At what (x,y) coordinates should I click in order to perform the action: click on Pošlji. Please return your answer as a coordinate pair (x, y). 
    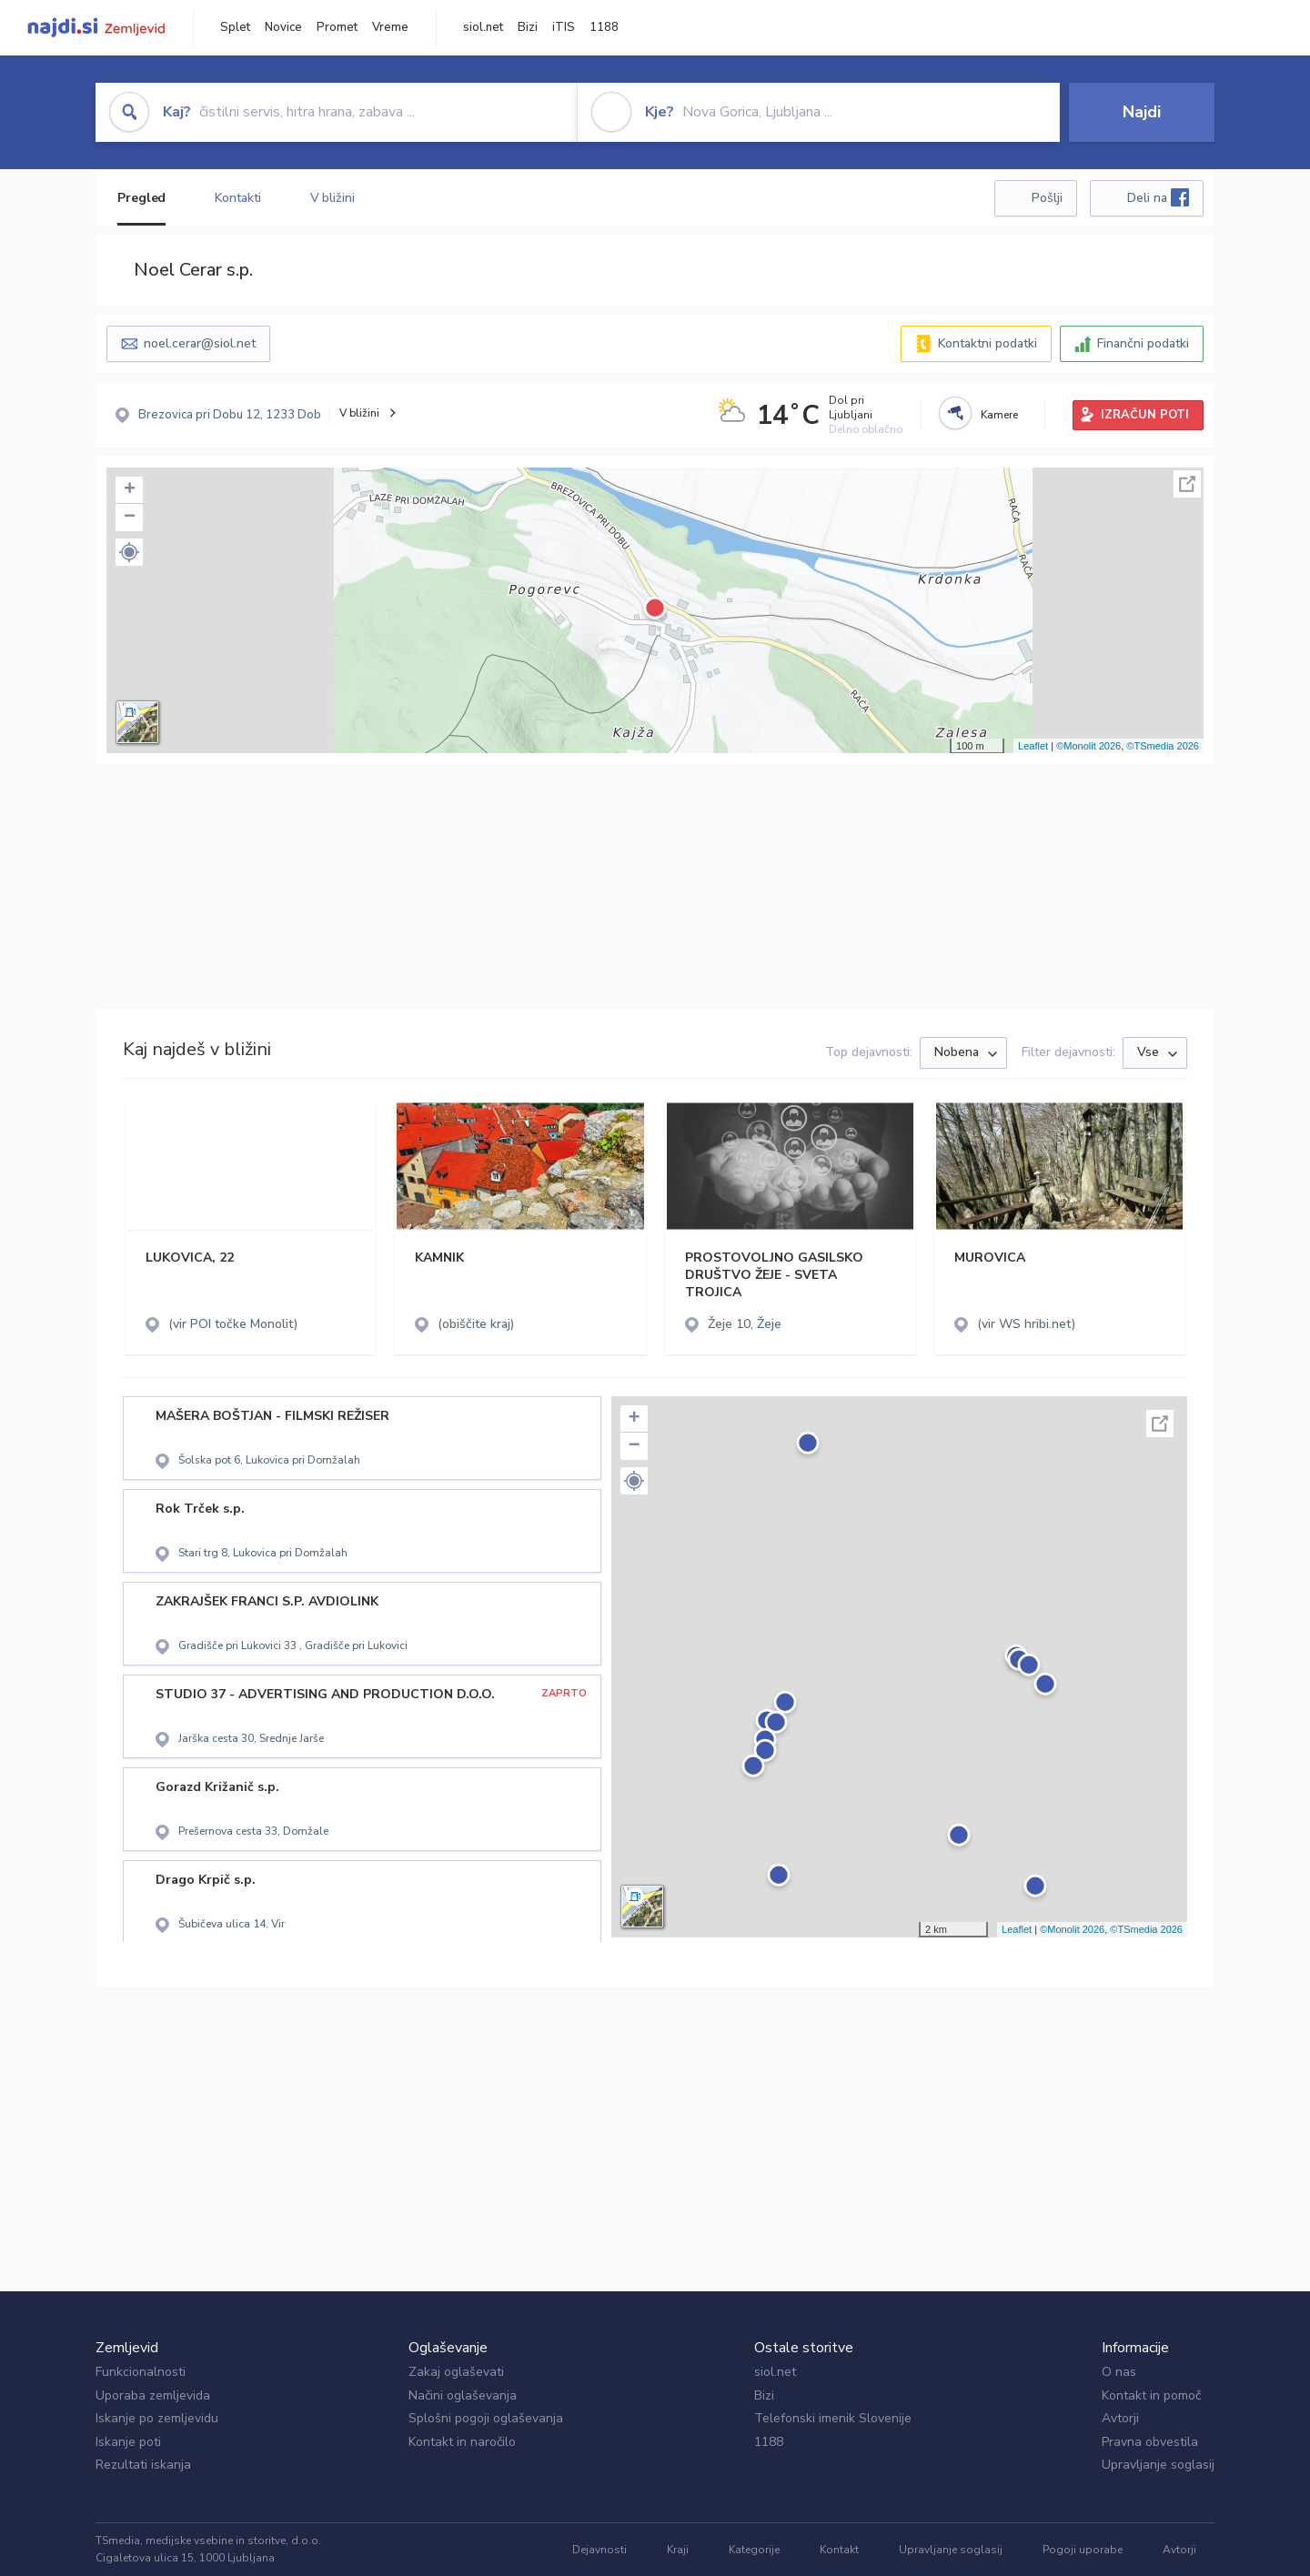
    Looking at the image, I should click on (1047, 197).